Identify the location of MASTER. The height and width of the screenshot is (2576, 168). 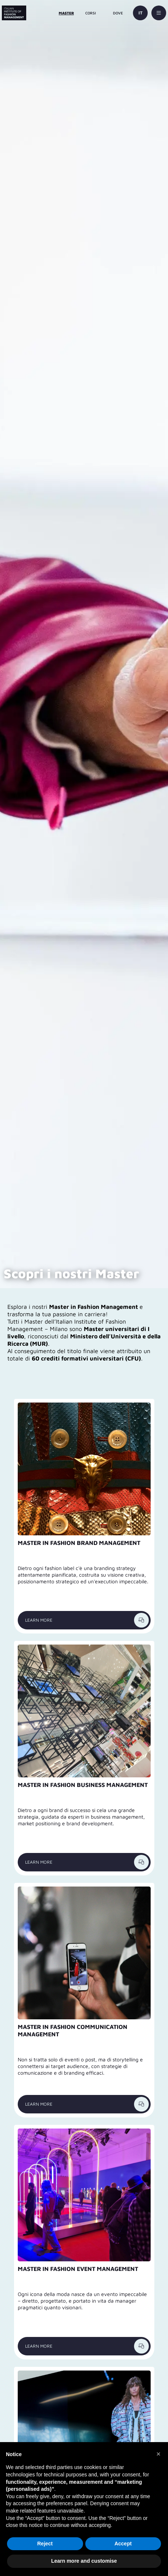
(66, 13).